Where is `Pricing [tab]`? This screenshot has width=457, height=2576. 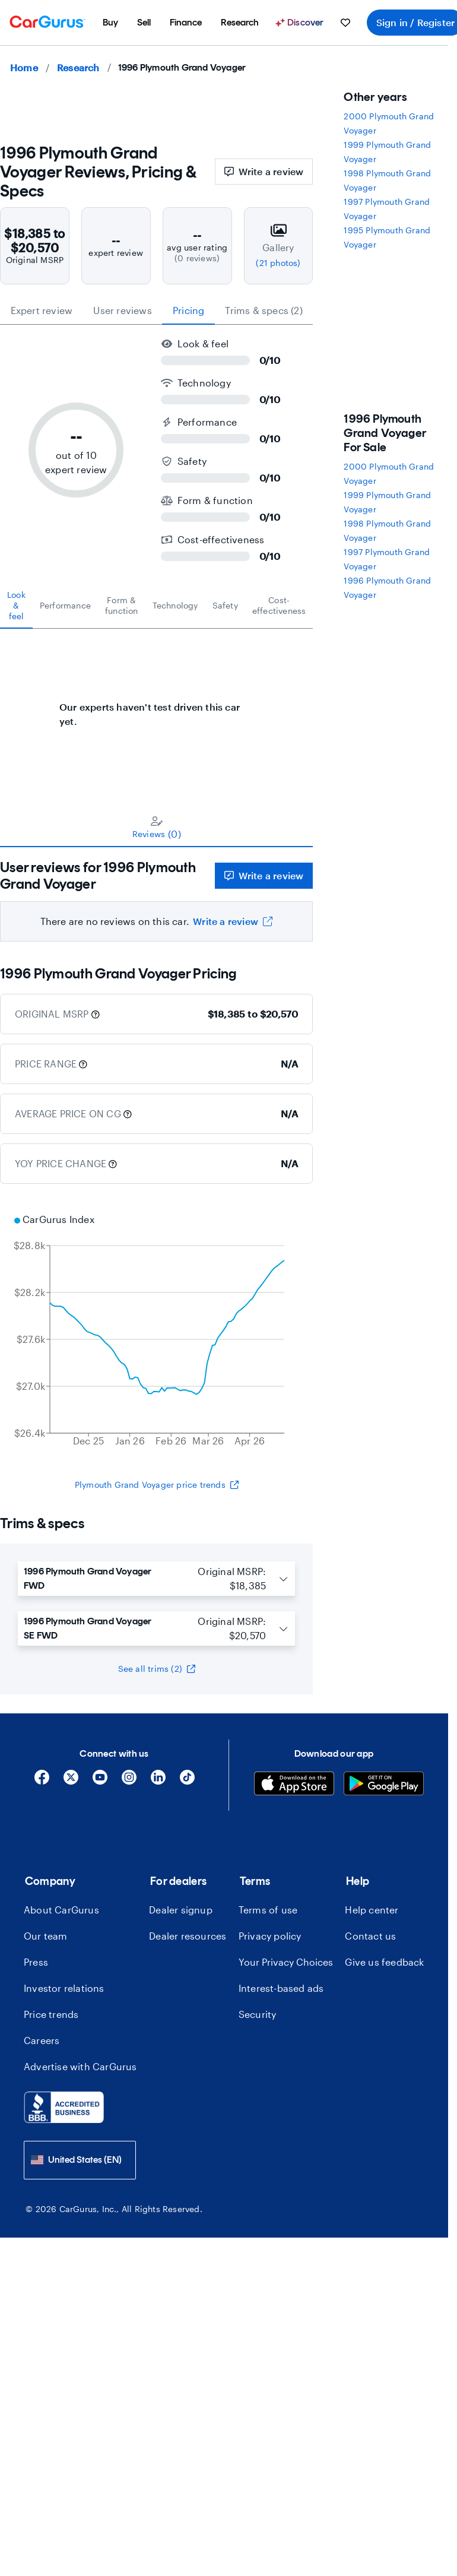
Pricing [tab] is located at coordinates (188, 310).